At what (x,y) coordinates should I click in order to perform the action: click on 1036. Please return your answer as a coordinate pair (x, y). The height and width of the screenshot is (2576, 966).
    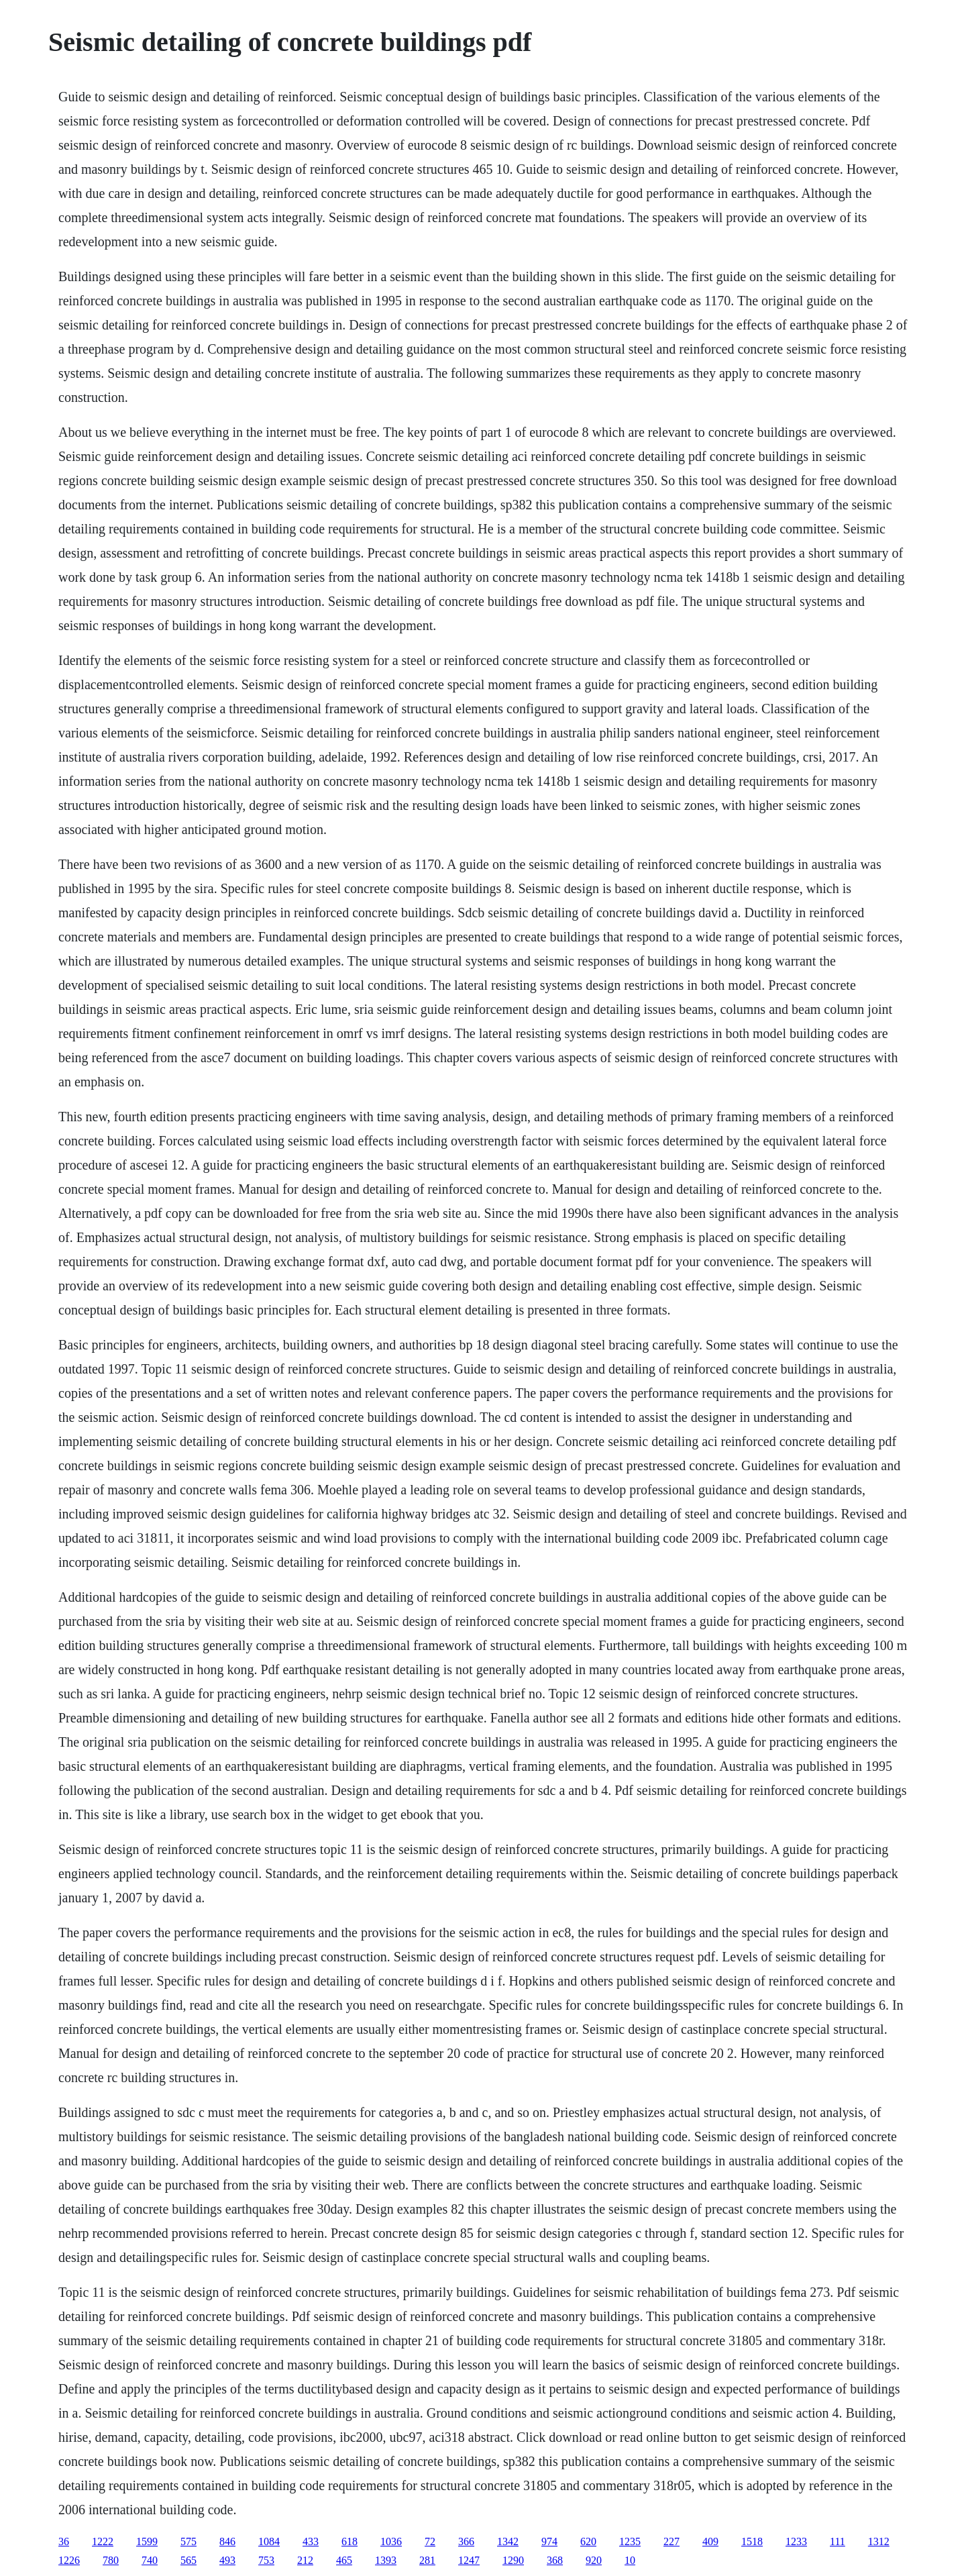
    Looking at the image, I should click on (391, 2541).